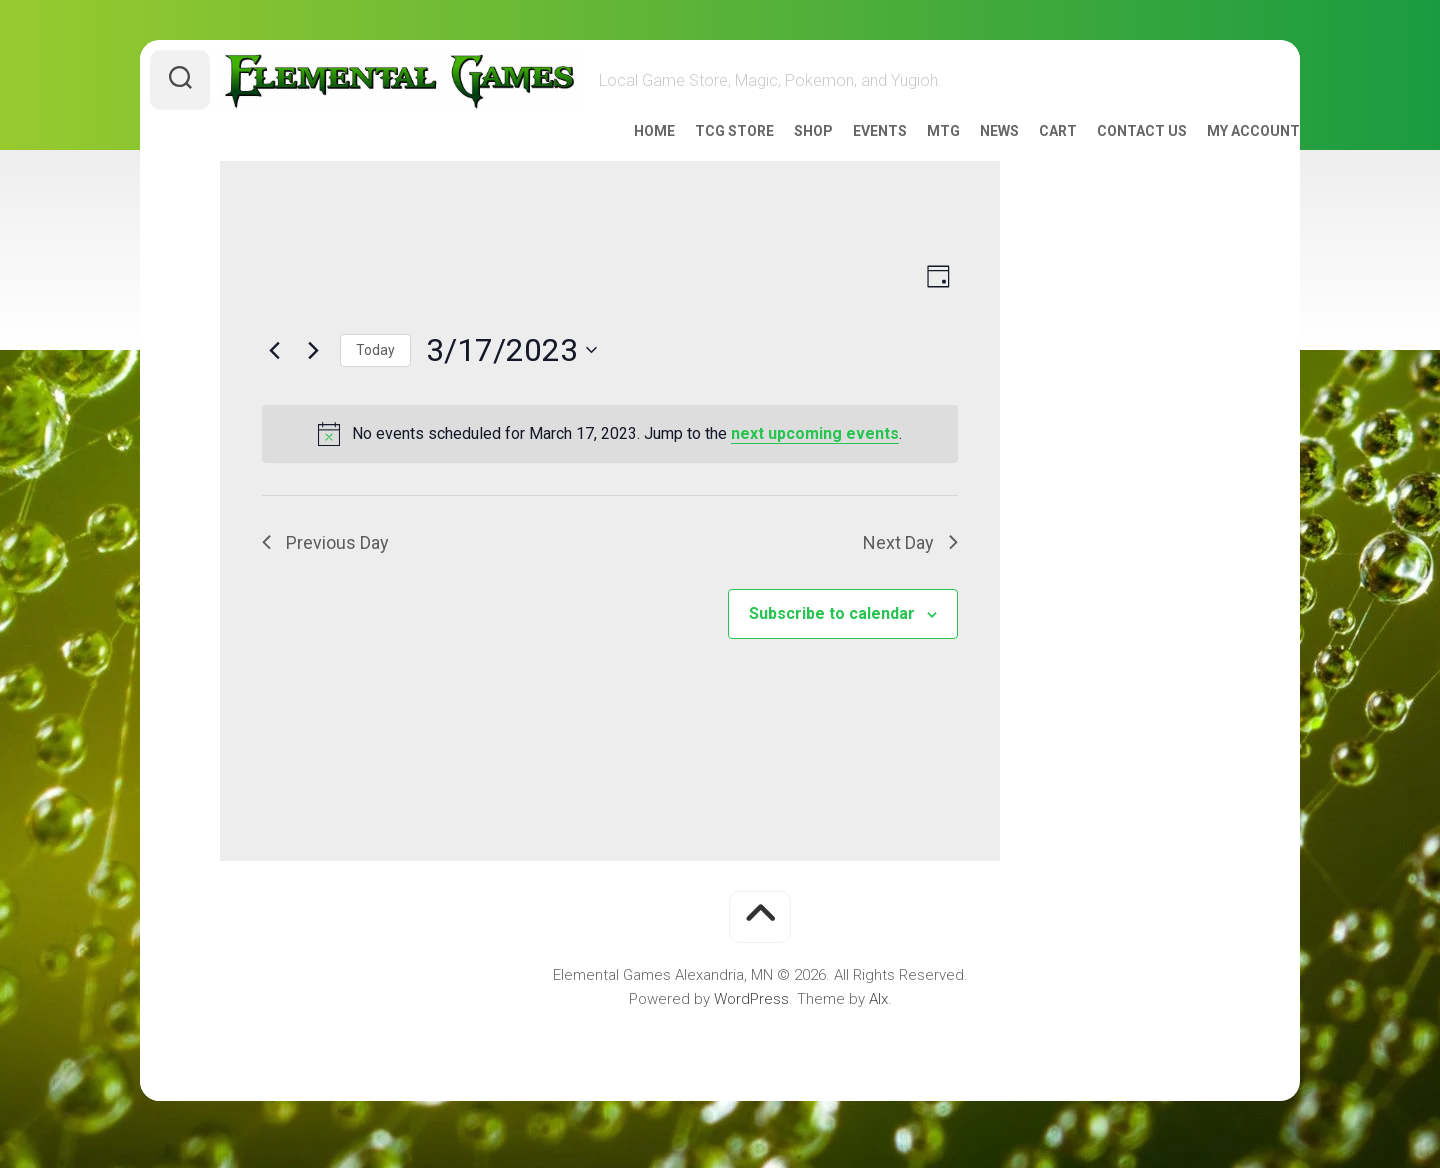 The width and height of the screenshot is (1440, 1168). What do you see at coordinates (1102, 158) in the screenshot?
I see `Contact Us` at bounding box center [1102, 158].